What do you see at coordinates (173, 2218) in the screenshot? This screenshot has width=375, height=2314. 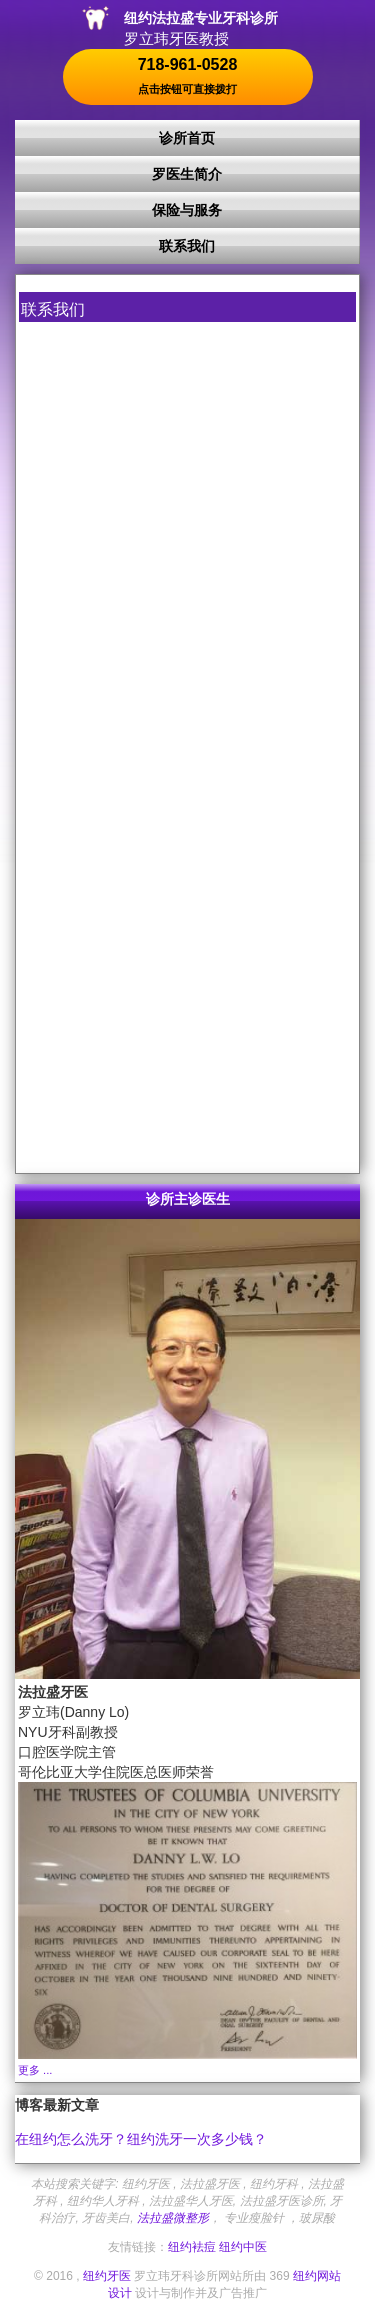 I see `法拉盛微整形` at bounding box center [173, 2218].